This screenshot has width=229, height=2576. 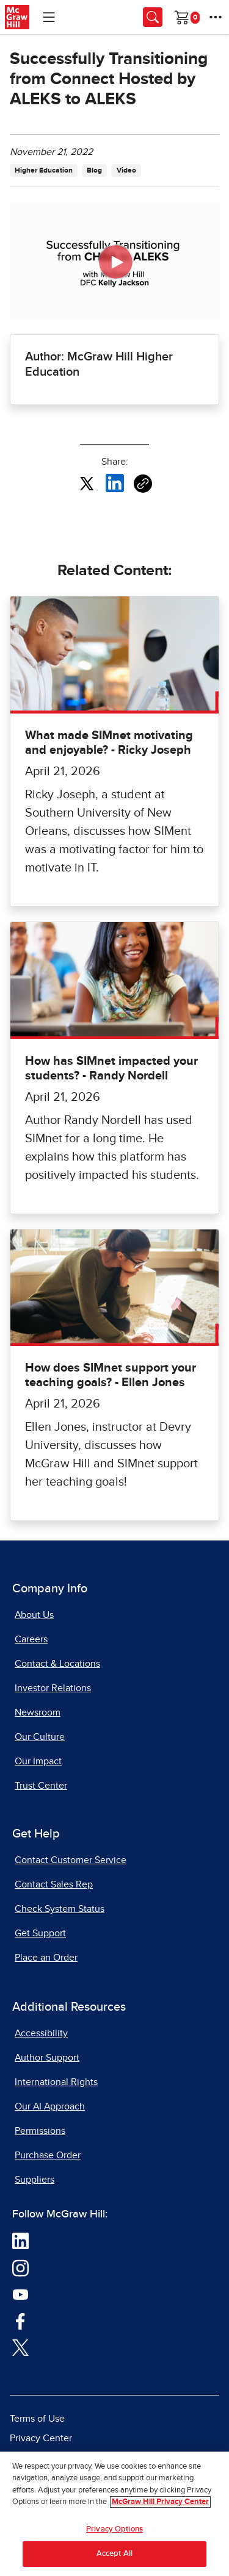 I want to click on Permissions, so click(x=40, y=2131).